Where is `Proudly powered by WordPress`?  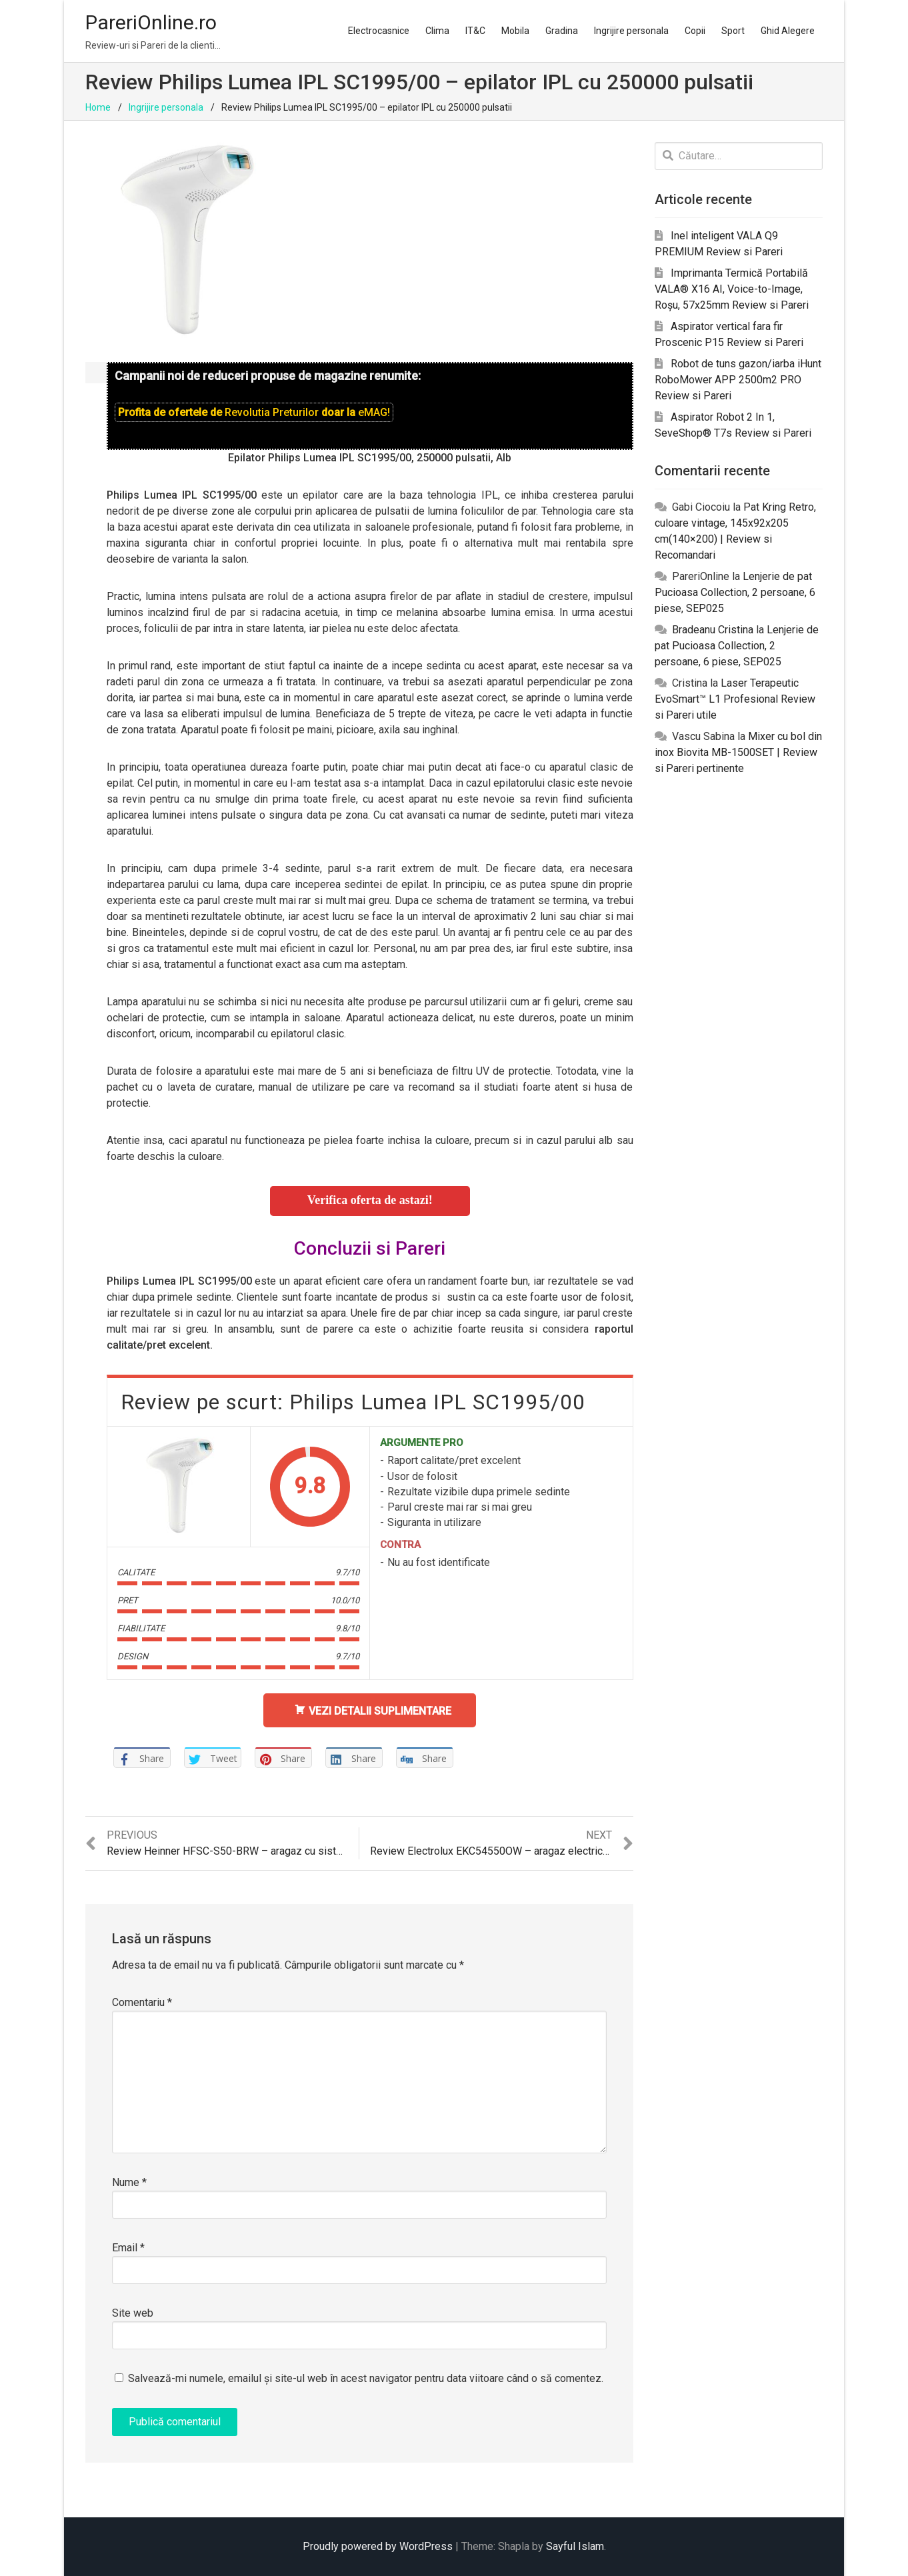 Proudly powered by WordPress is located at coordinates (378, 2546).